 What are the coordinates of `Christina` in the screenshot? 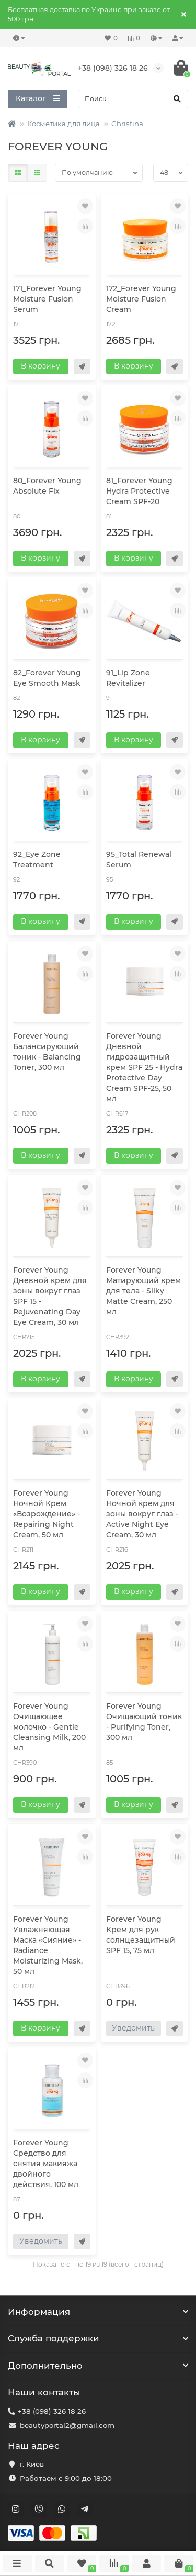 It's located at (127, 123).